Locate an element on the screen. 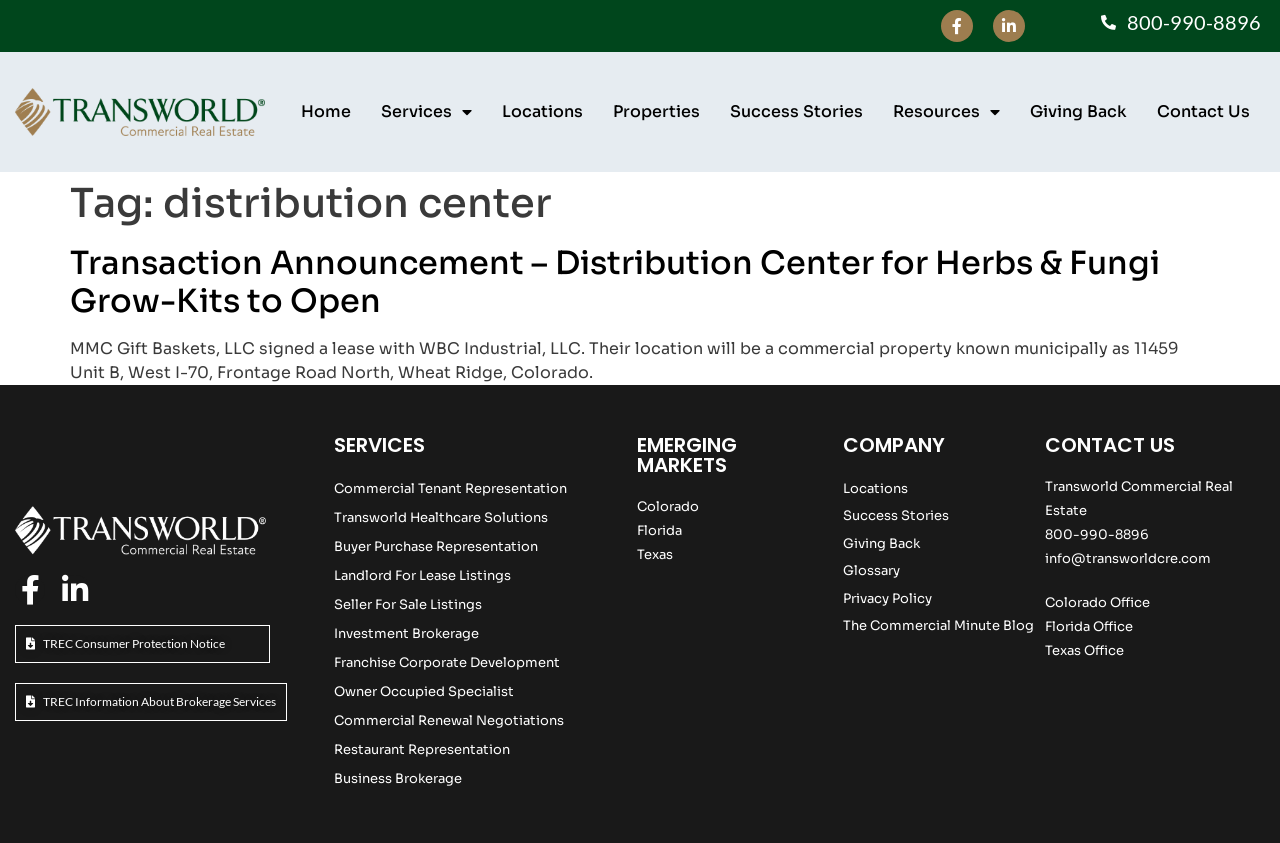  Commercial Tenant Representation is located at coordinates (450, 488).